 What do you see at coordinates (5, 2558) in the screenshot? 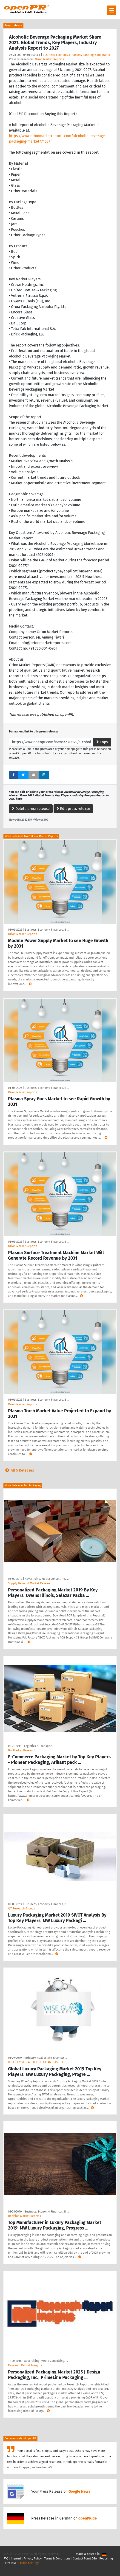
I see `FAQ` at bounding box center [5, 2558].